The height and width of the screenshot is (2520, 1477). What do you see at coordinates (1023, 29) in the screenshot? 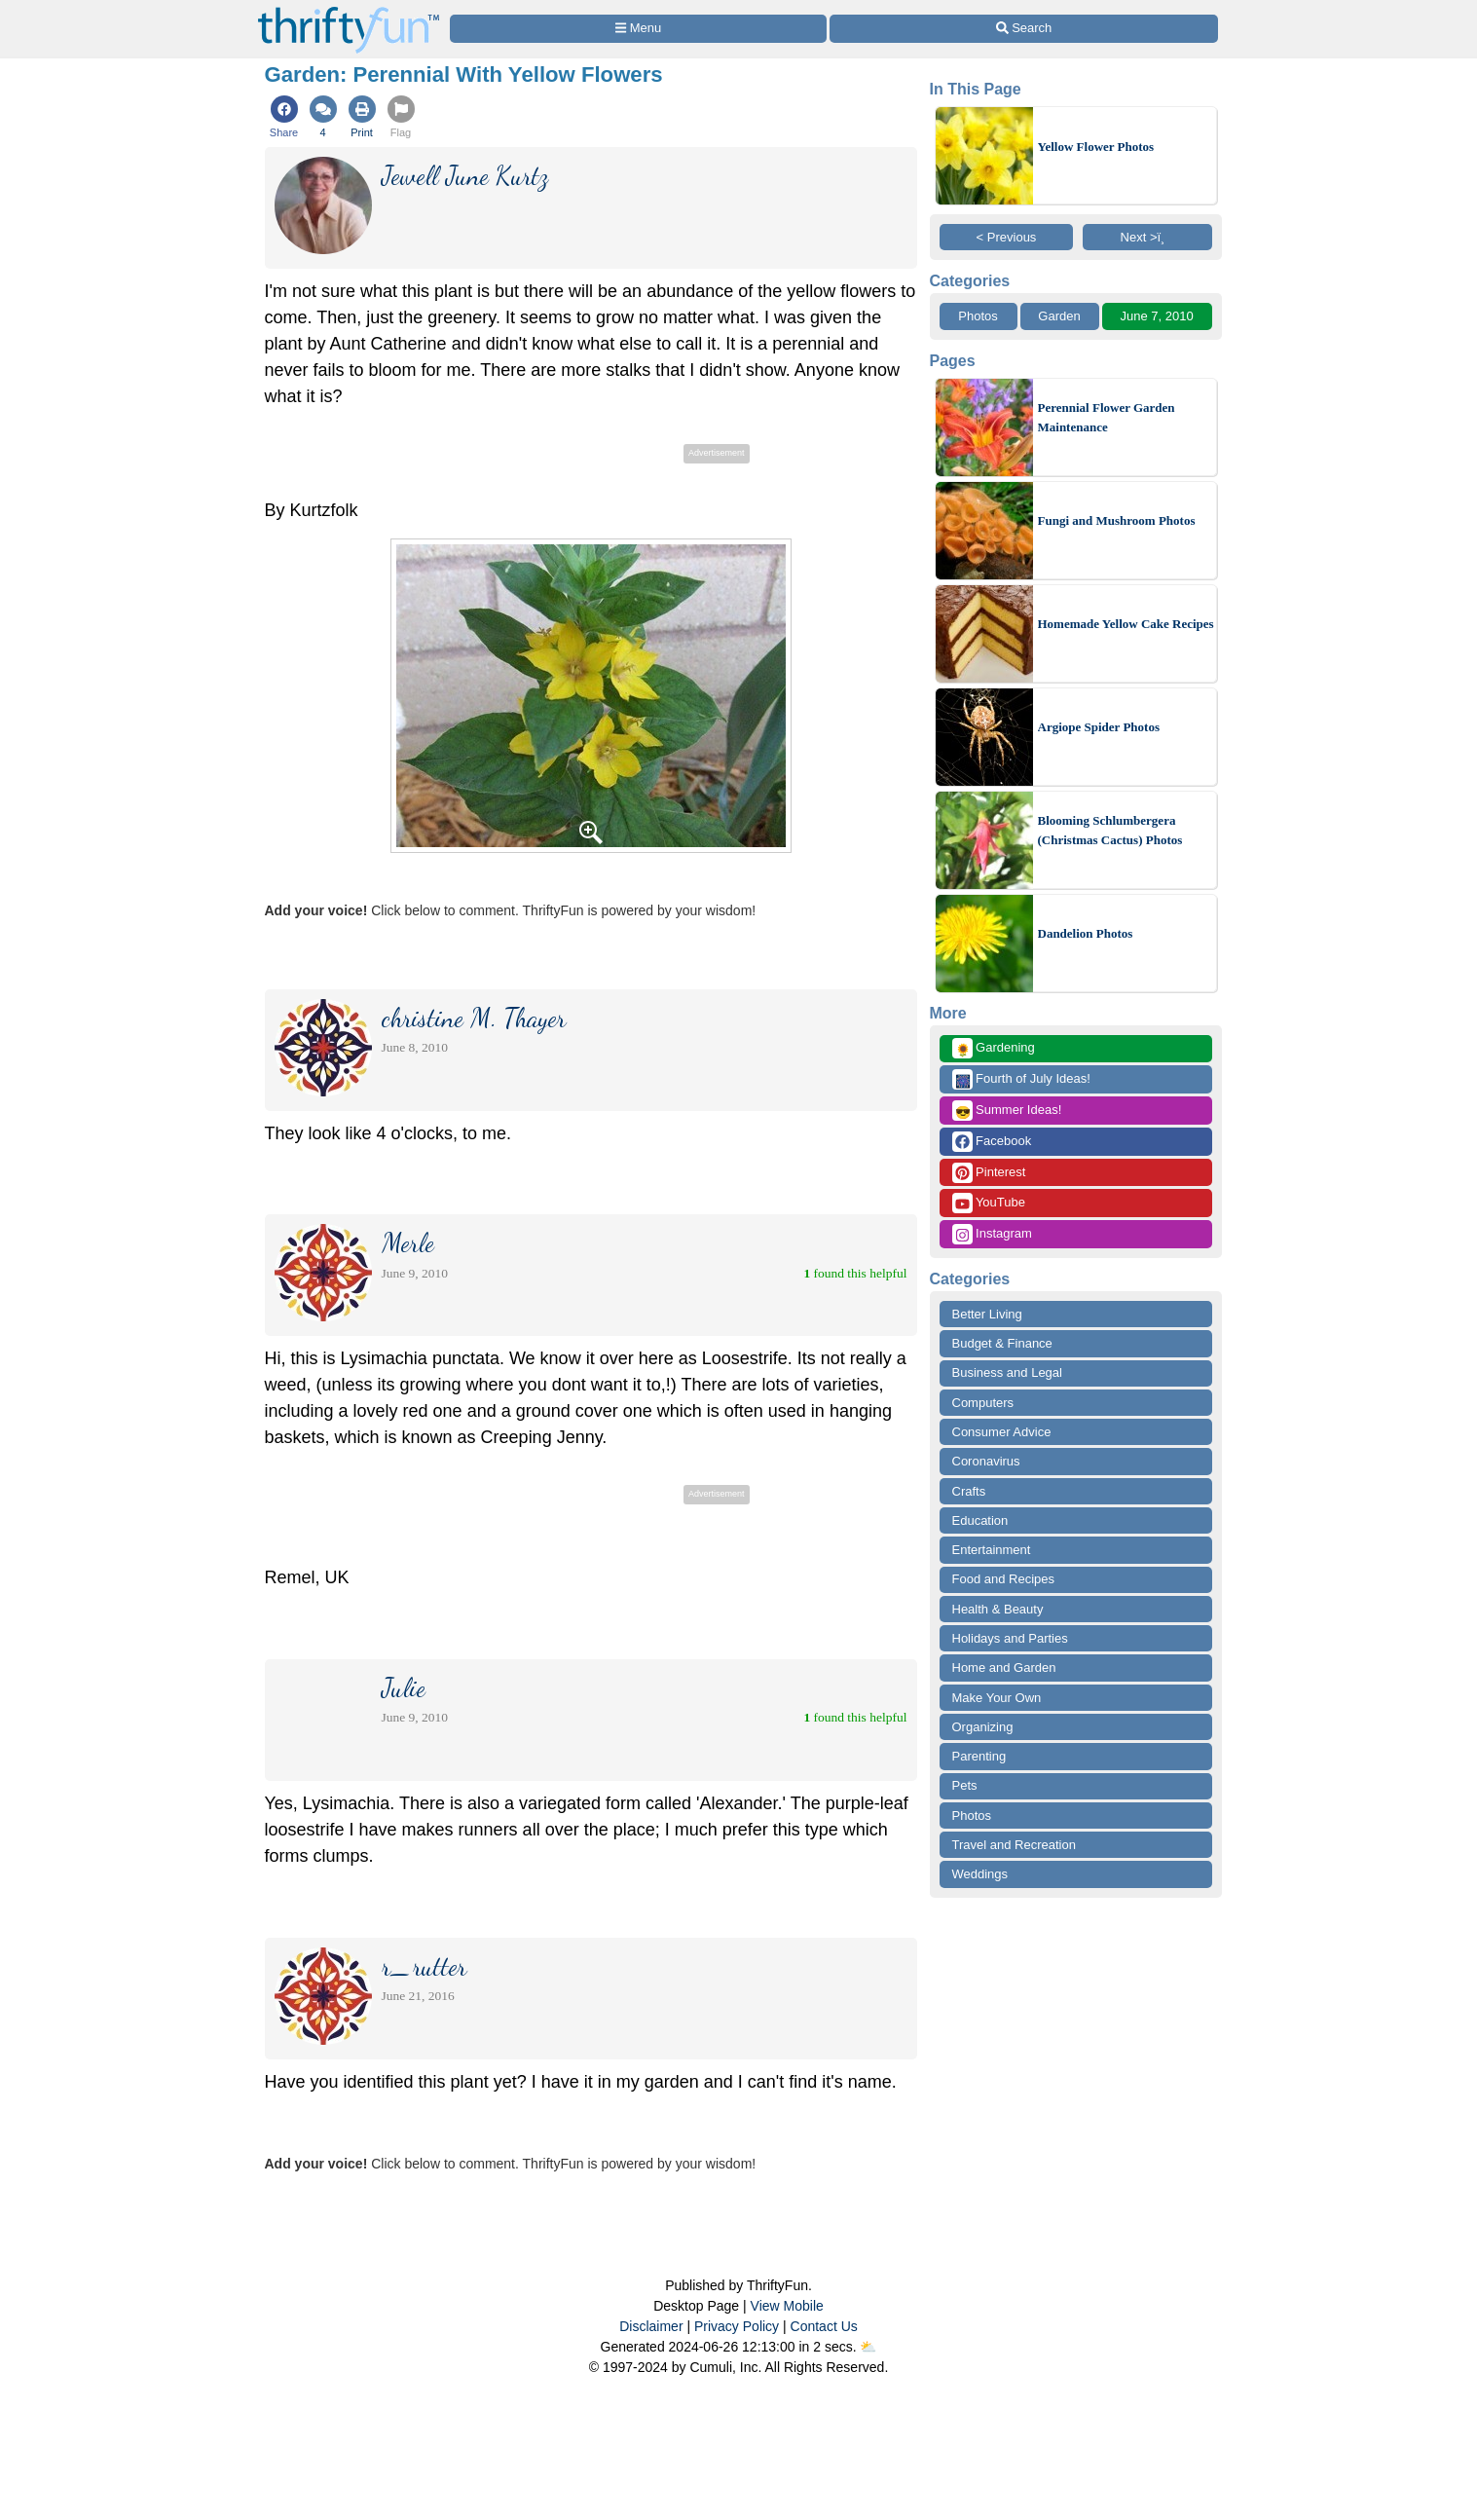
I see `[Site Search]` at bounding box center [1023, 29].